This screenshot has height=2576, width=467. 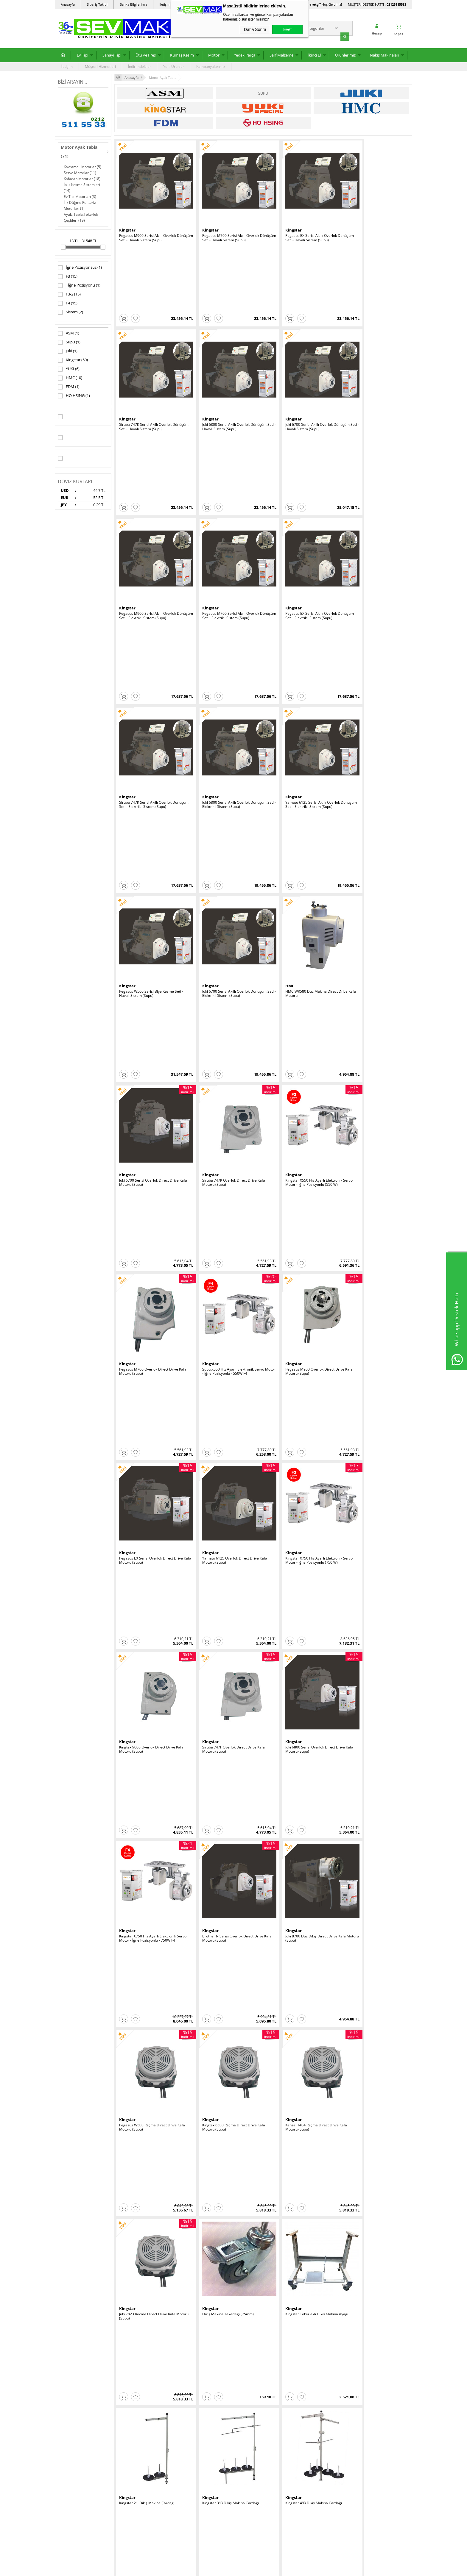 What do you see at coordinates (299, 2015) in the screenshot?
I see `HMC DOL34H Kavramalı Sanayi Dikiş Makina Motoru - 550W - 220V - 2850 Devir` at bounding box center [299, 2015].